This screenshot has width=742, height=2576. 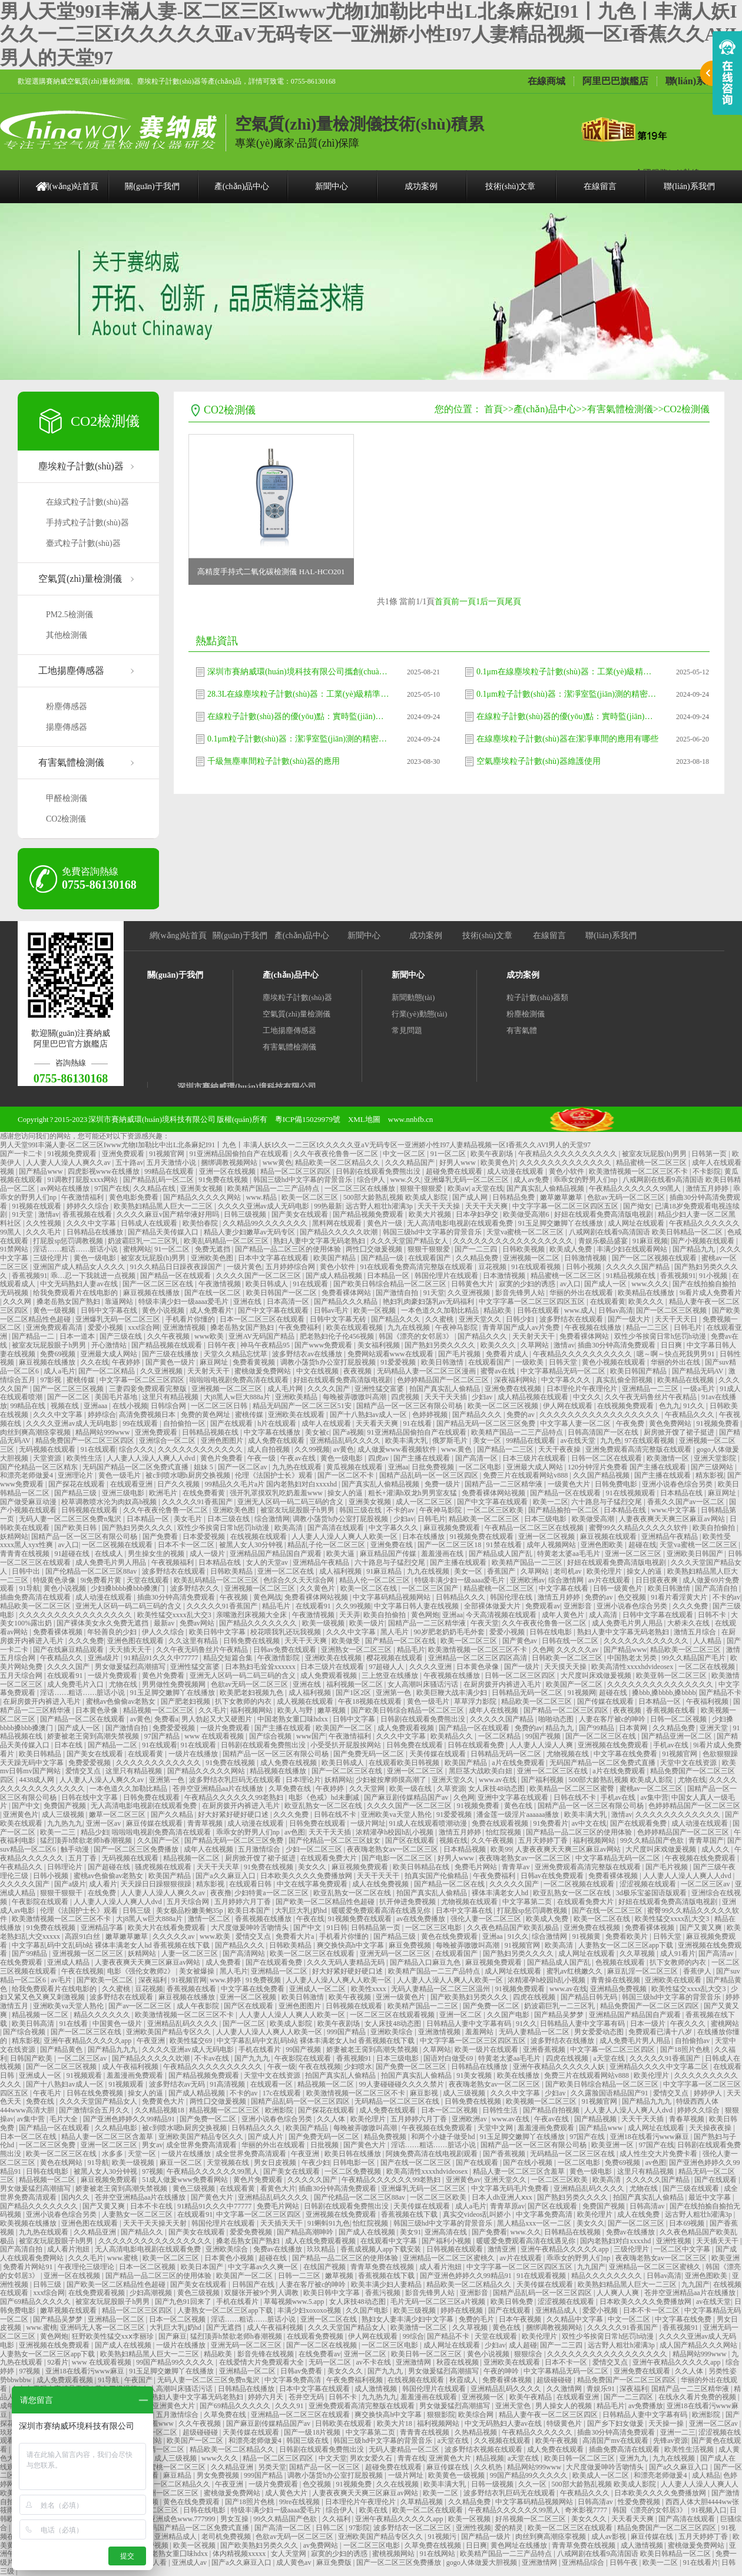 What do you see at coordinates (260, 2049) in the screenshot?
I see `手机在线看片` at bounding box center [260, 2049].